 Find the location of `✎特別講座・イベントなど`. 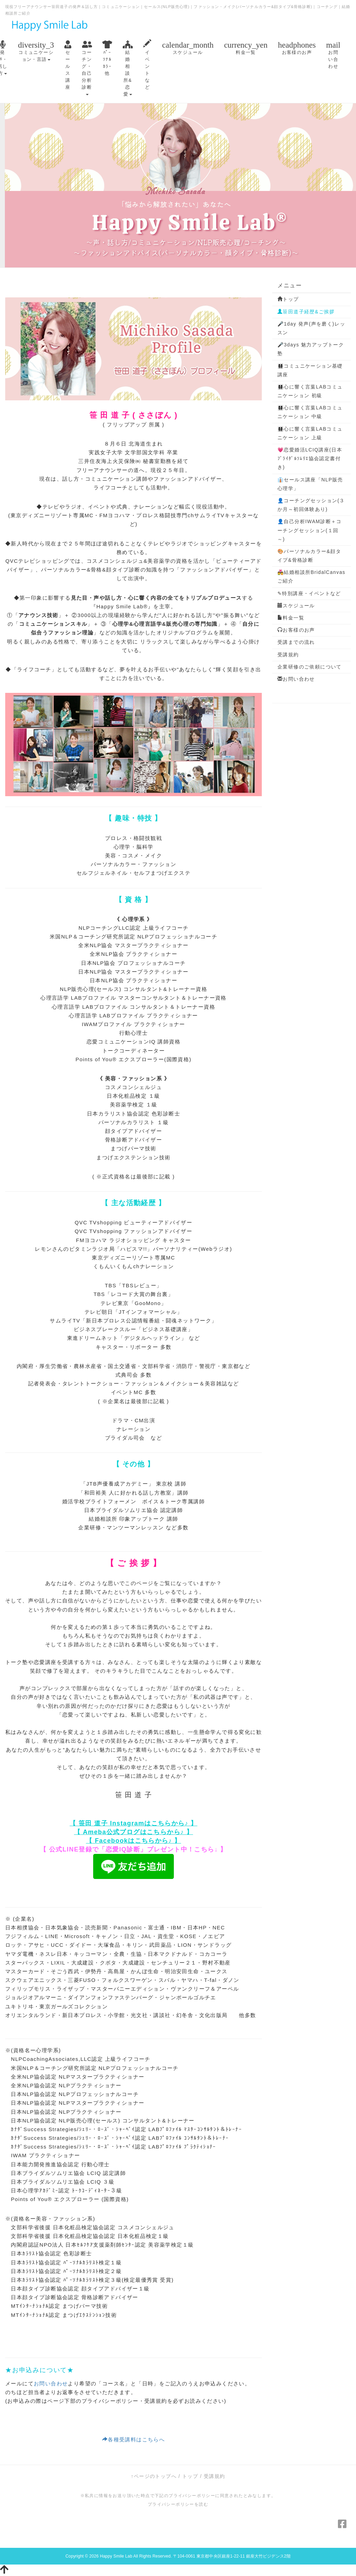

✎特別講座・イベントなど is located at coordinates (309, 593).